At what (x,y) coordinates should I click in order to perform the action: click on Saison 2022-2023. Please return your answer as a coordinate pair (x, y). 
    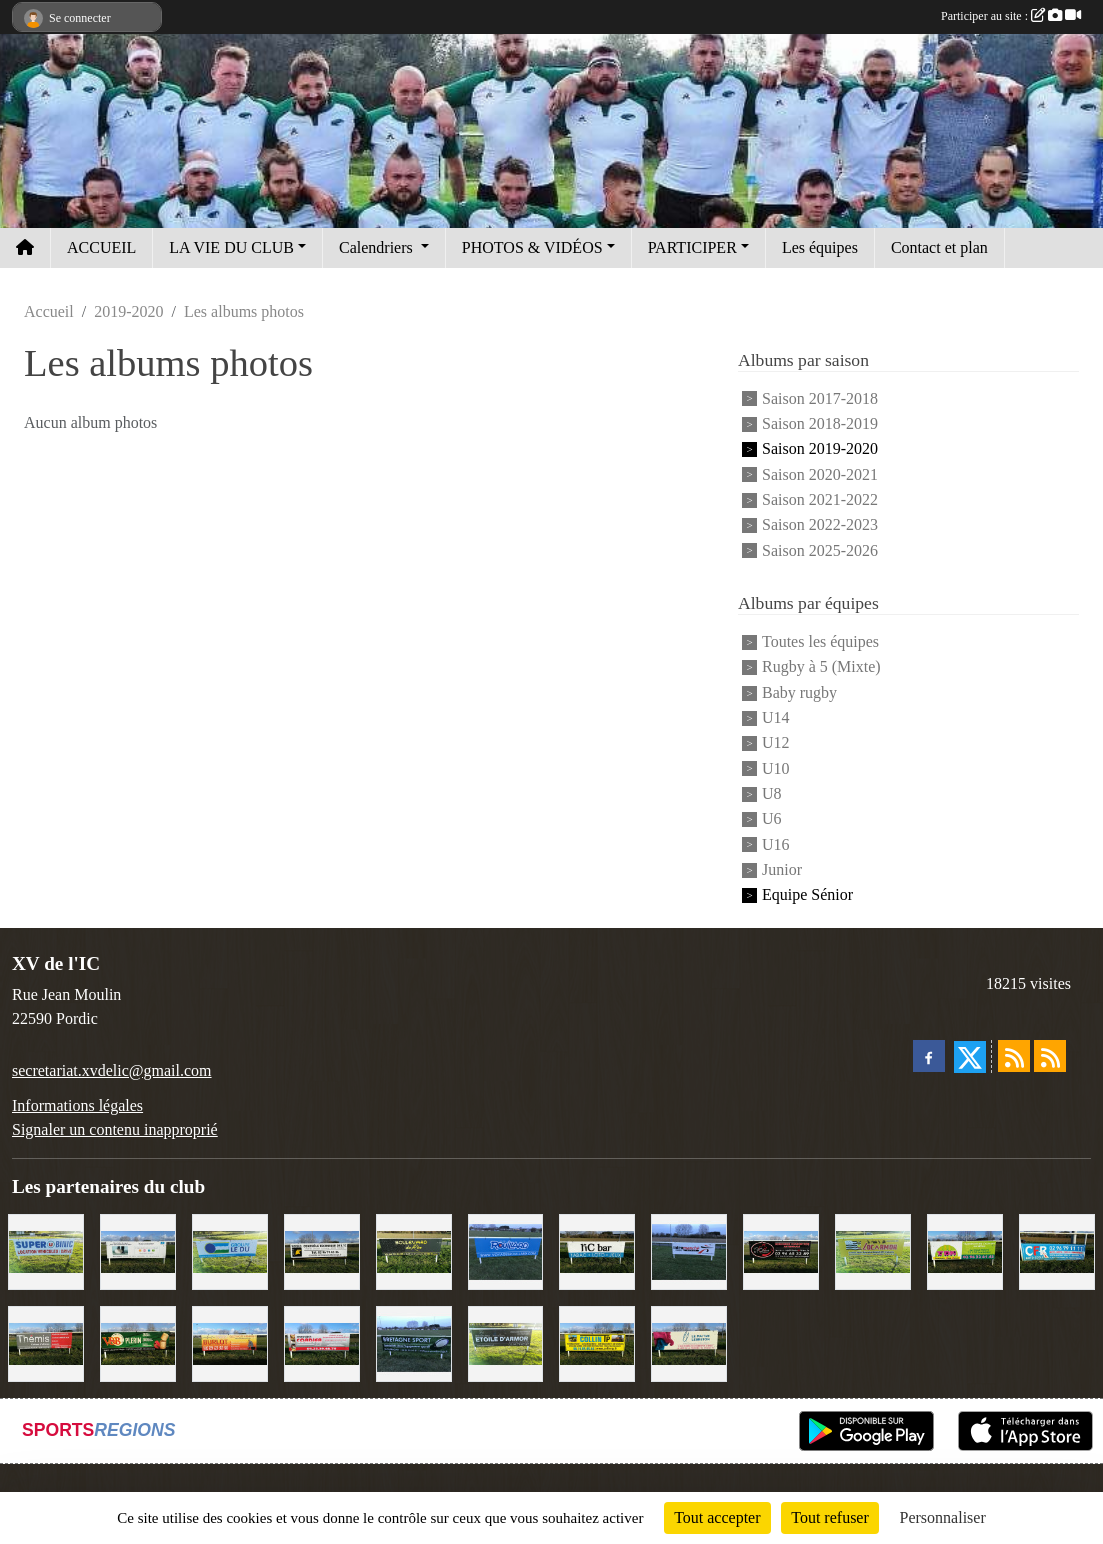
    Looking at the image, I should click on (820, 525).